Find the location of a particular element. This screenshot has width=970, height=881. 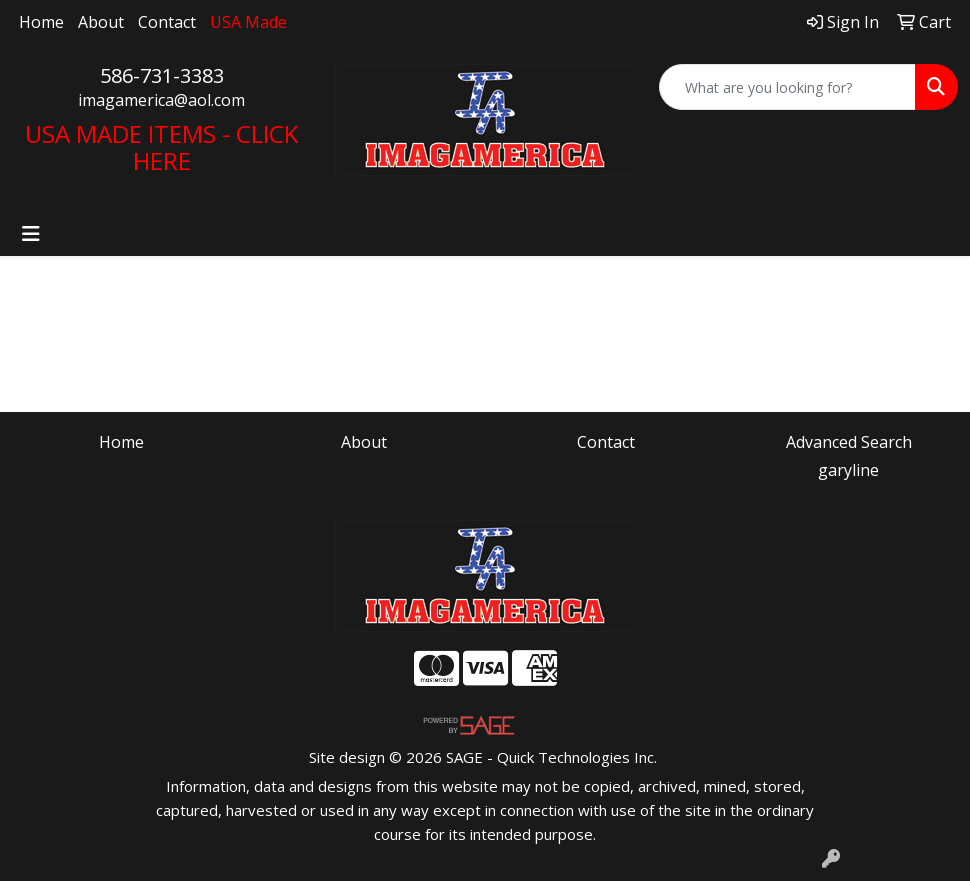

Advanced Search is located at coordinates (849, 442).